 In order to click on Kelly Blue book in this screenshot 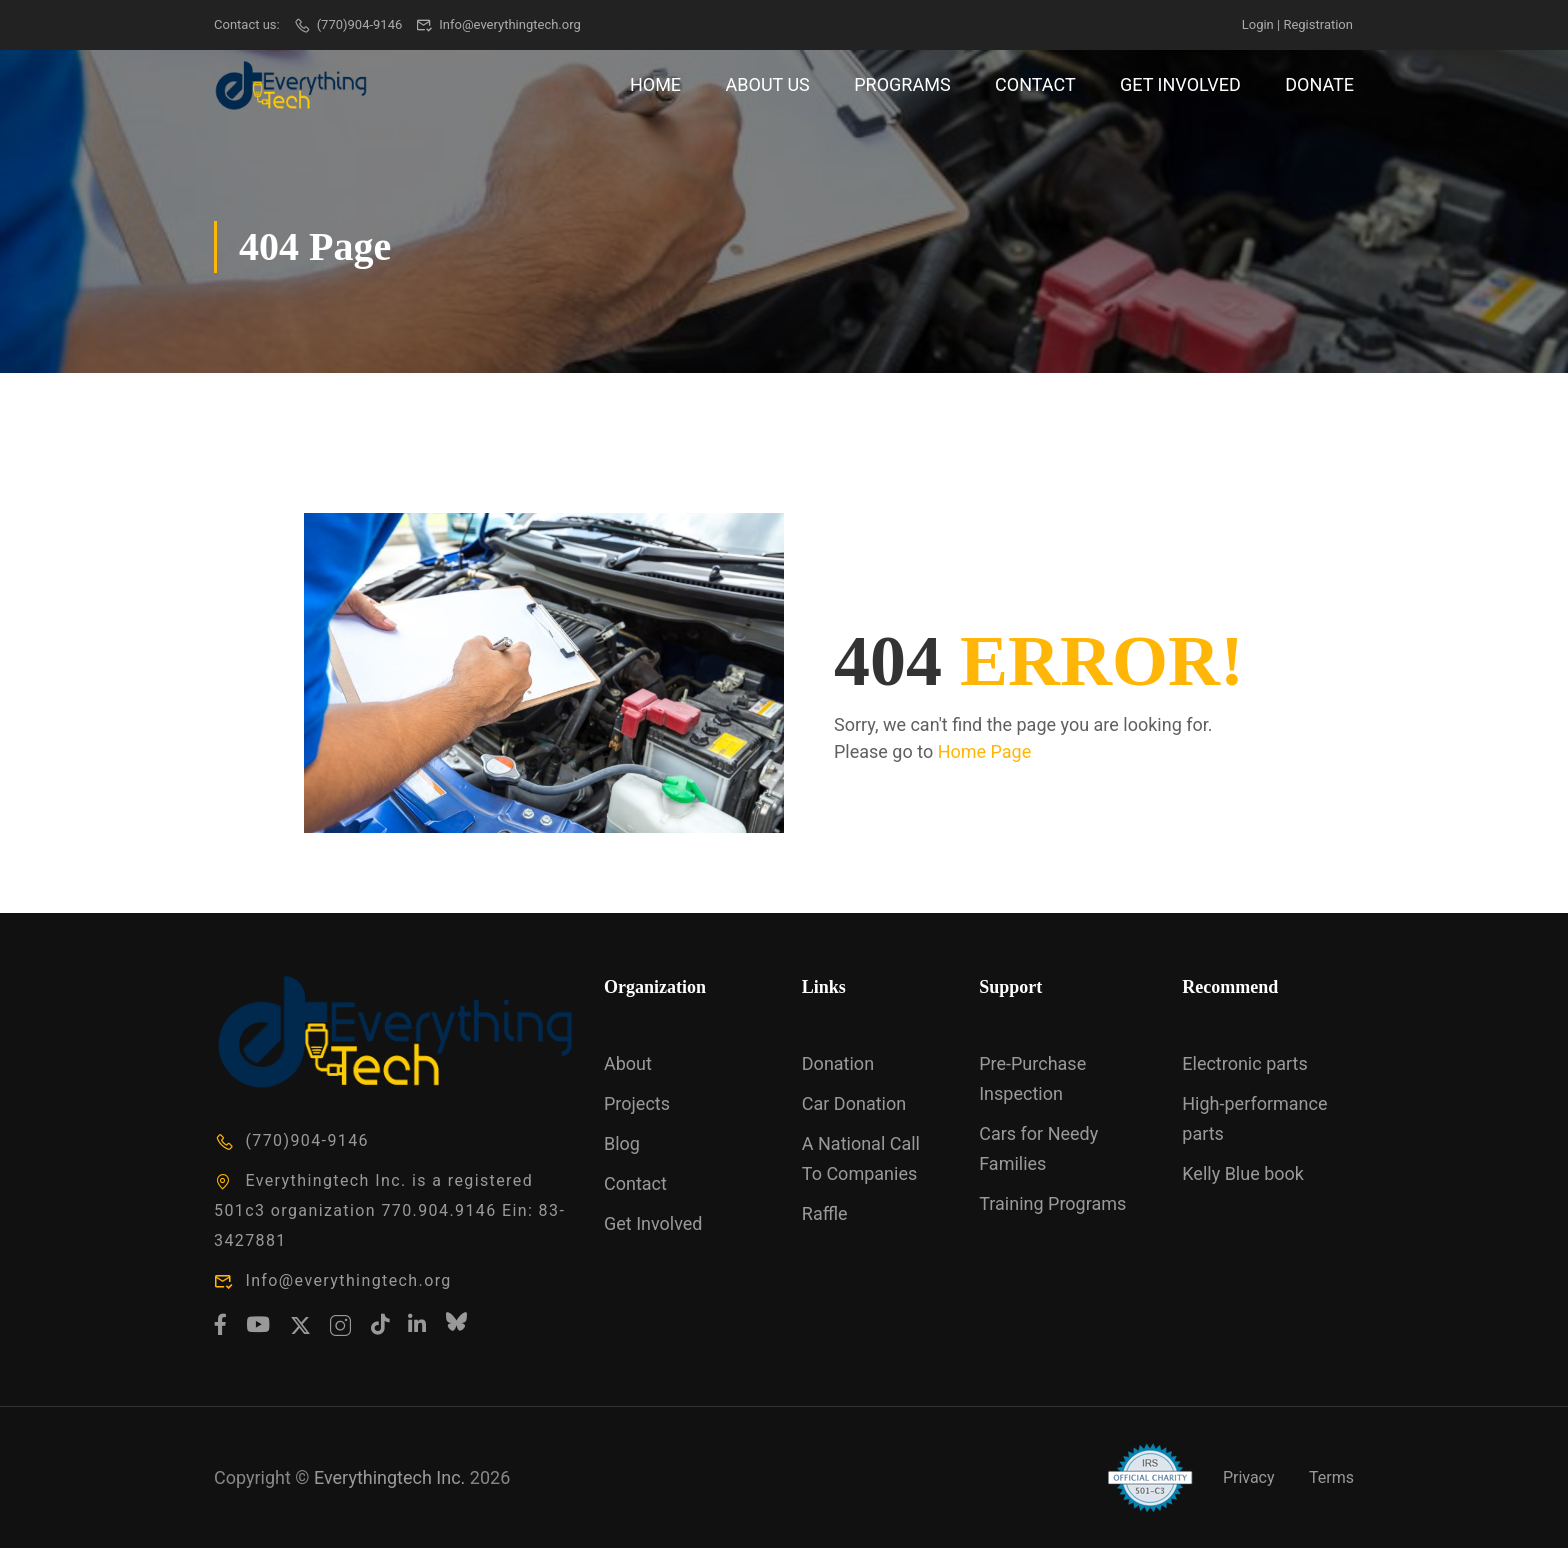, I will do `click(1243, 1173)`.